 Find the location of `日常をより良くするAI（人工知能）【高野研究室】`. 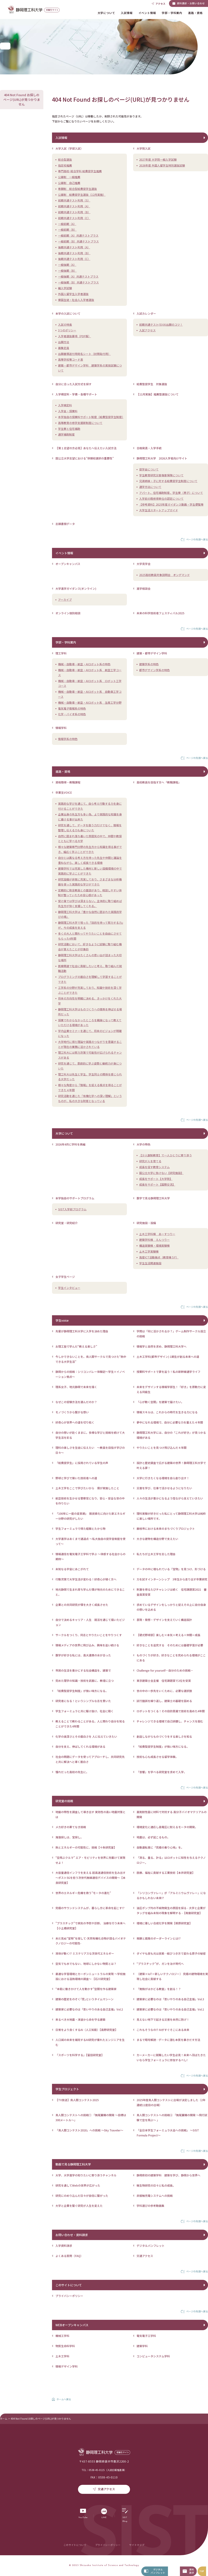

日常をより良くするAI（人工知能）【高野研究室】 is located at coordinates (86, 2030).